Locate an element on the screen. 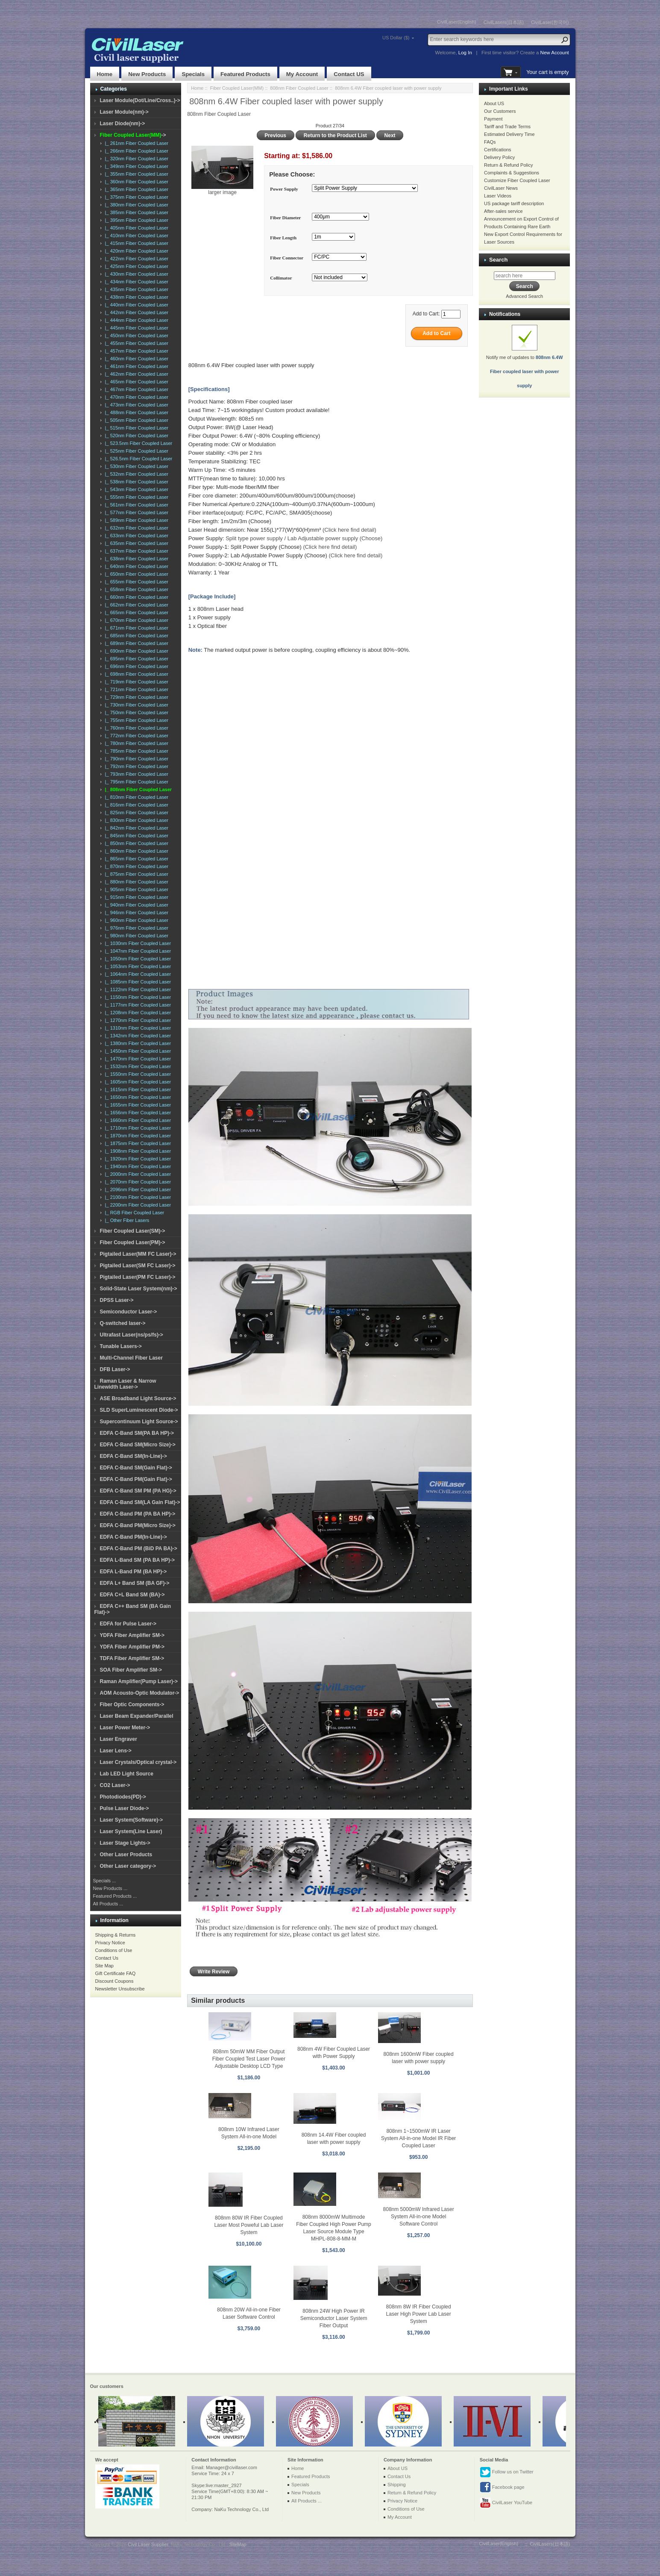  |_ 816nm Fiber Coupled Laser is located at coordinates (136, 804).